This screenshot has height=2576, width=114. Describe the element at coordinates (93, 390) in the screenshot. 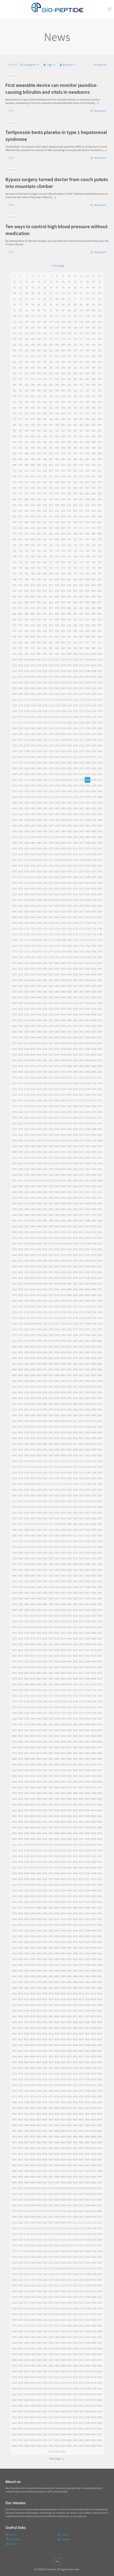

I see `314` at that location.